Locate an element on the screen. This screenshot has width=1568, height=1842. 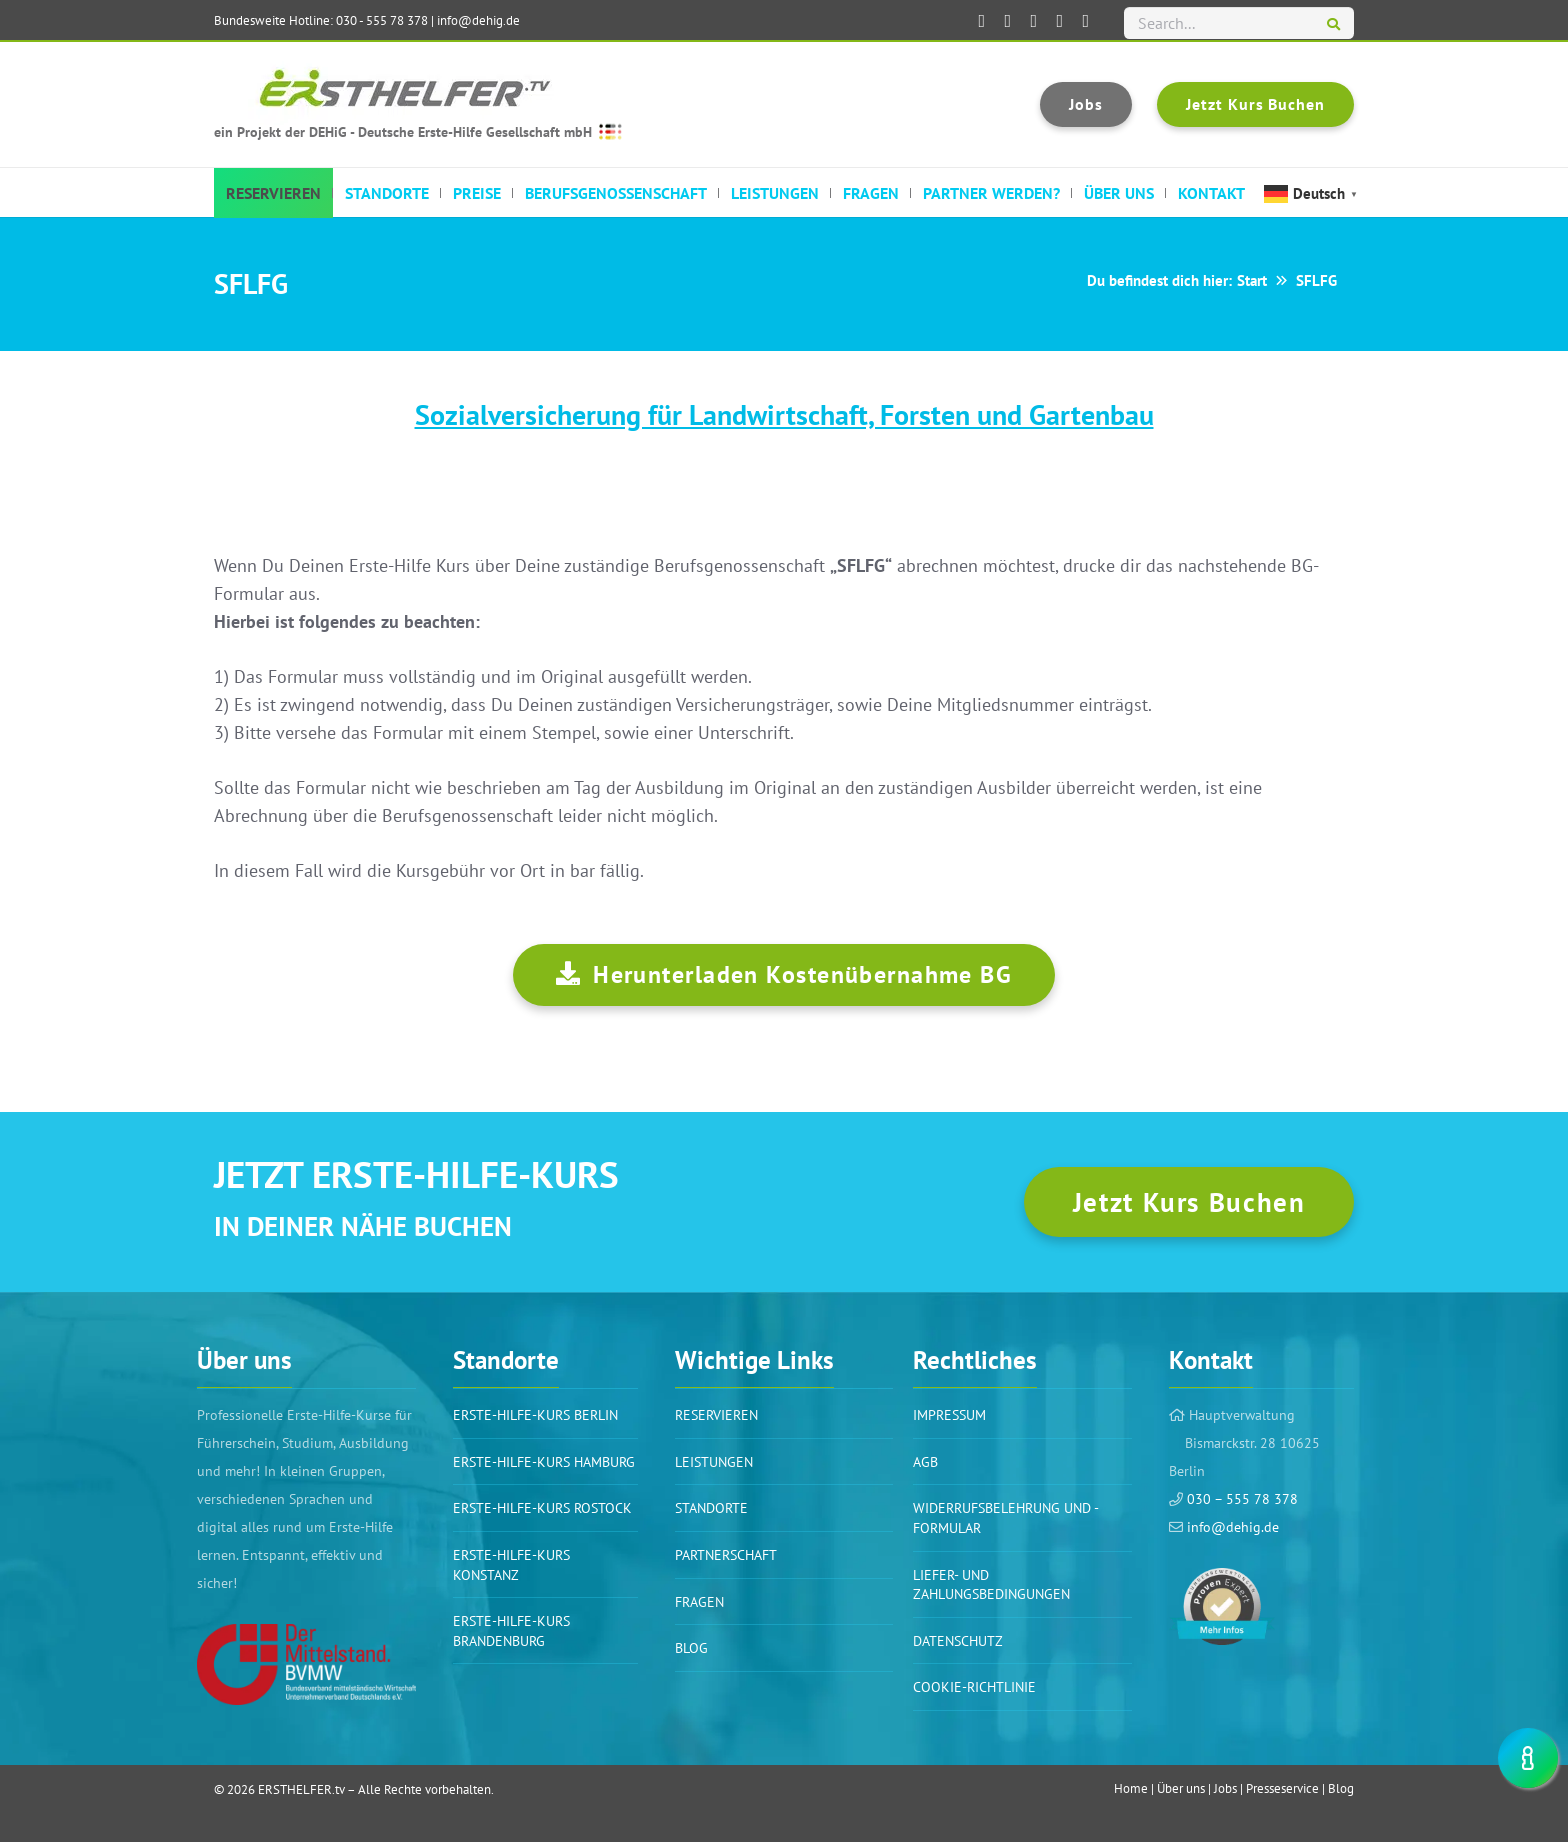
Home is located at coordinates (1131, 1788).